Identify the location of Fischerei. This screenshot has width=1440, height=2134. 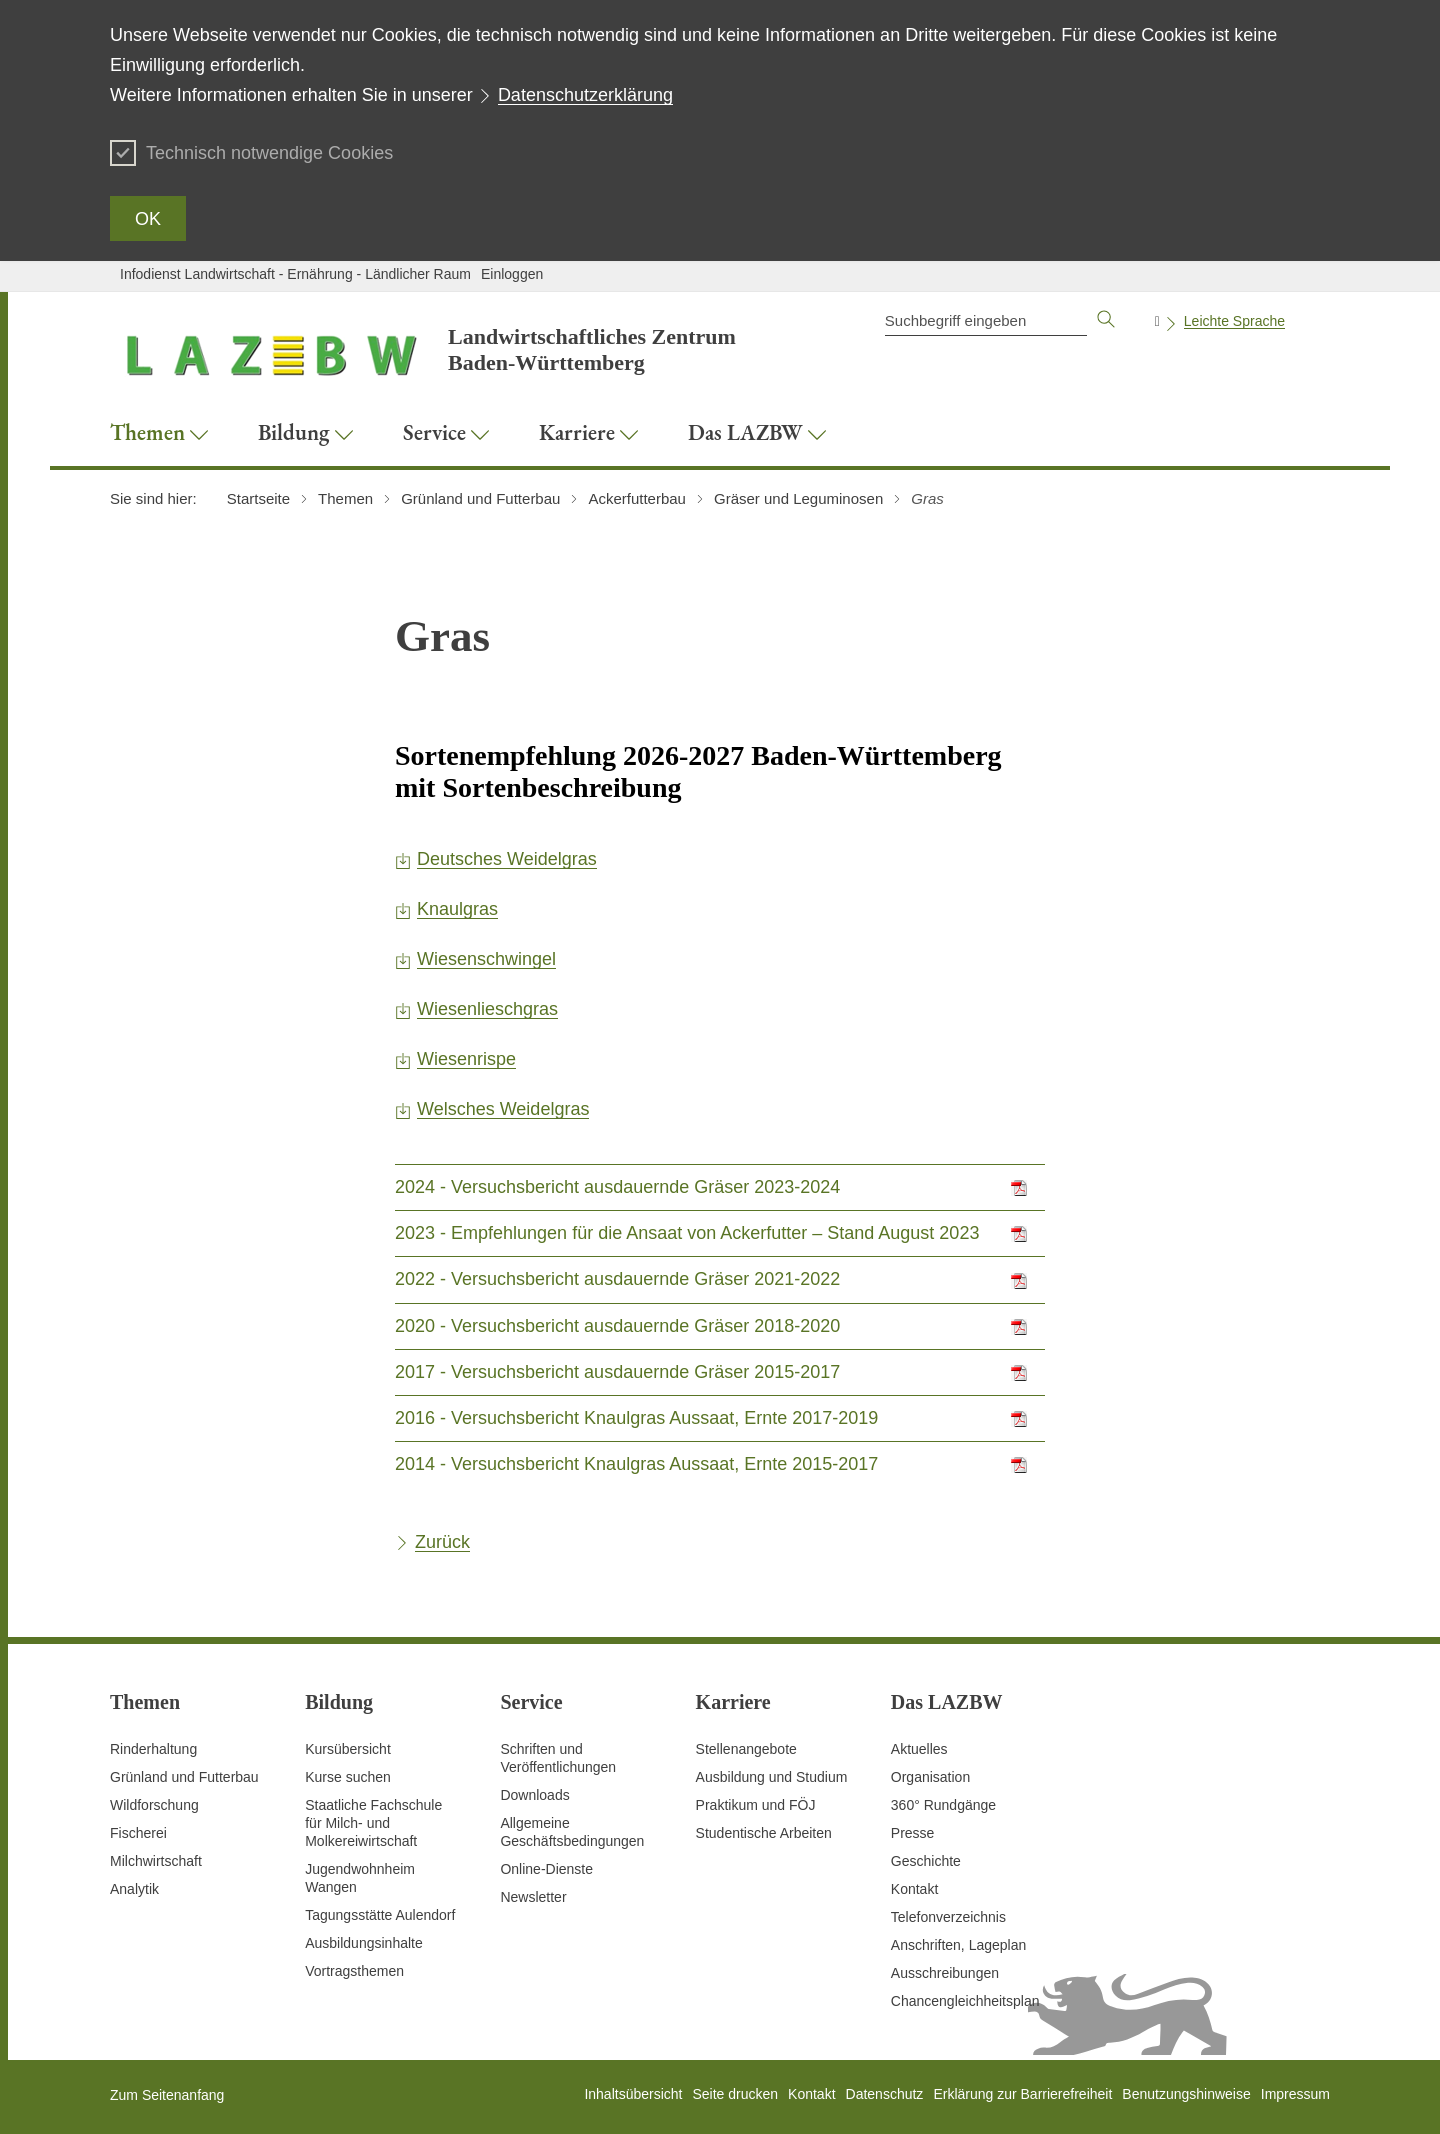
(138, 1833).